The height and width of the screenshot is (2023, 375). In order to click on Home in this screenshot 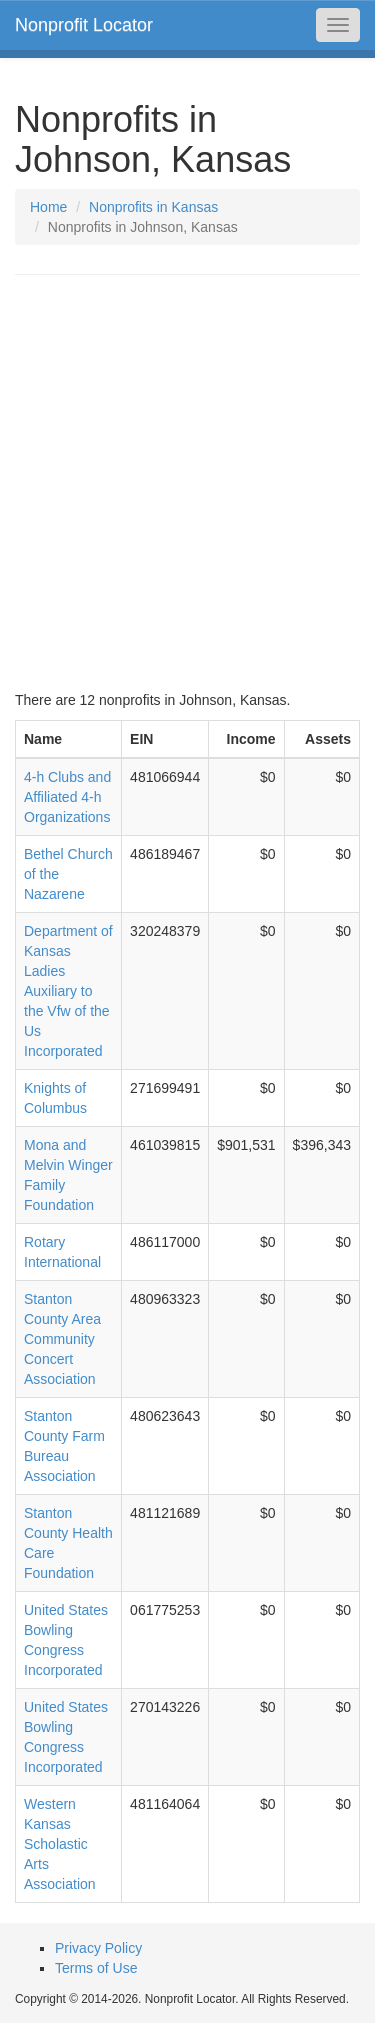, I will do `click(48, 207)`.